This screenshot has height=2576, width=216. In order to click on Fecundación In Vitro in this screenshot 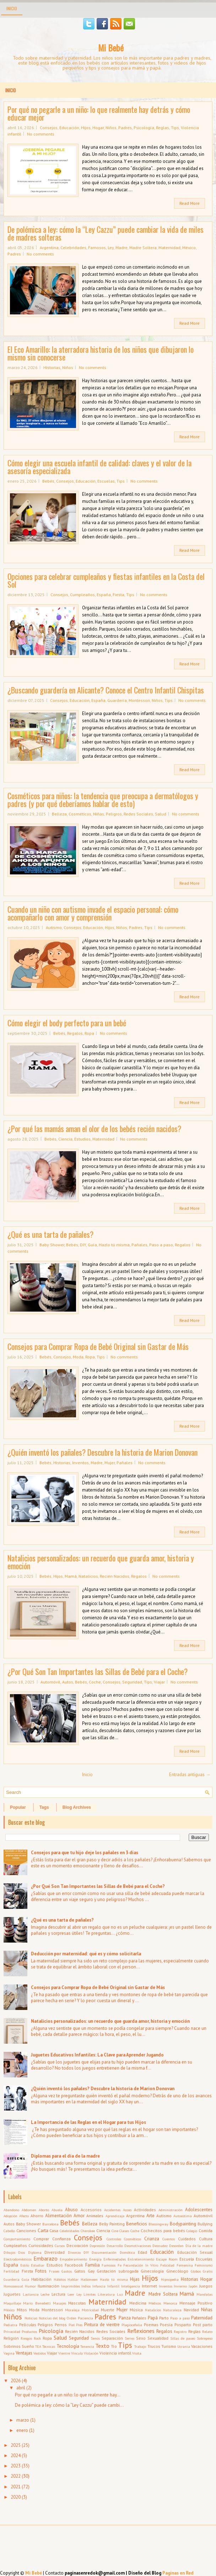, I will do `click(140, 2265)`.